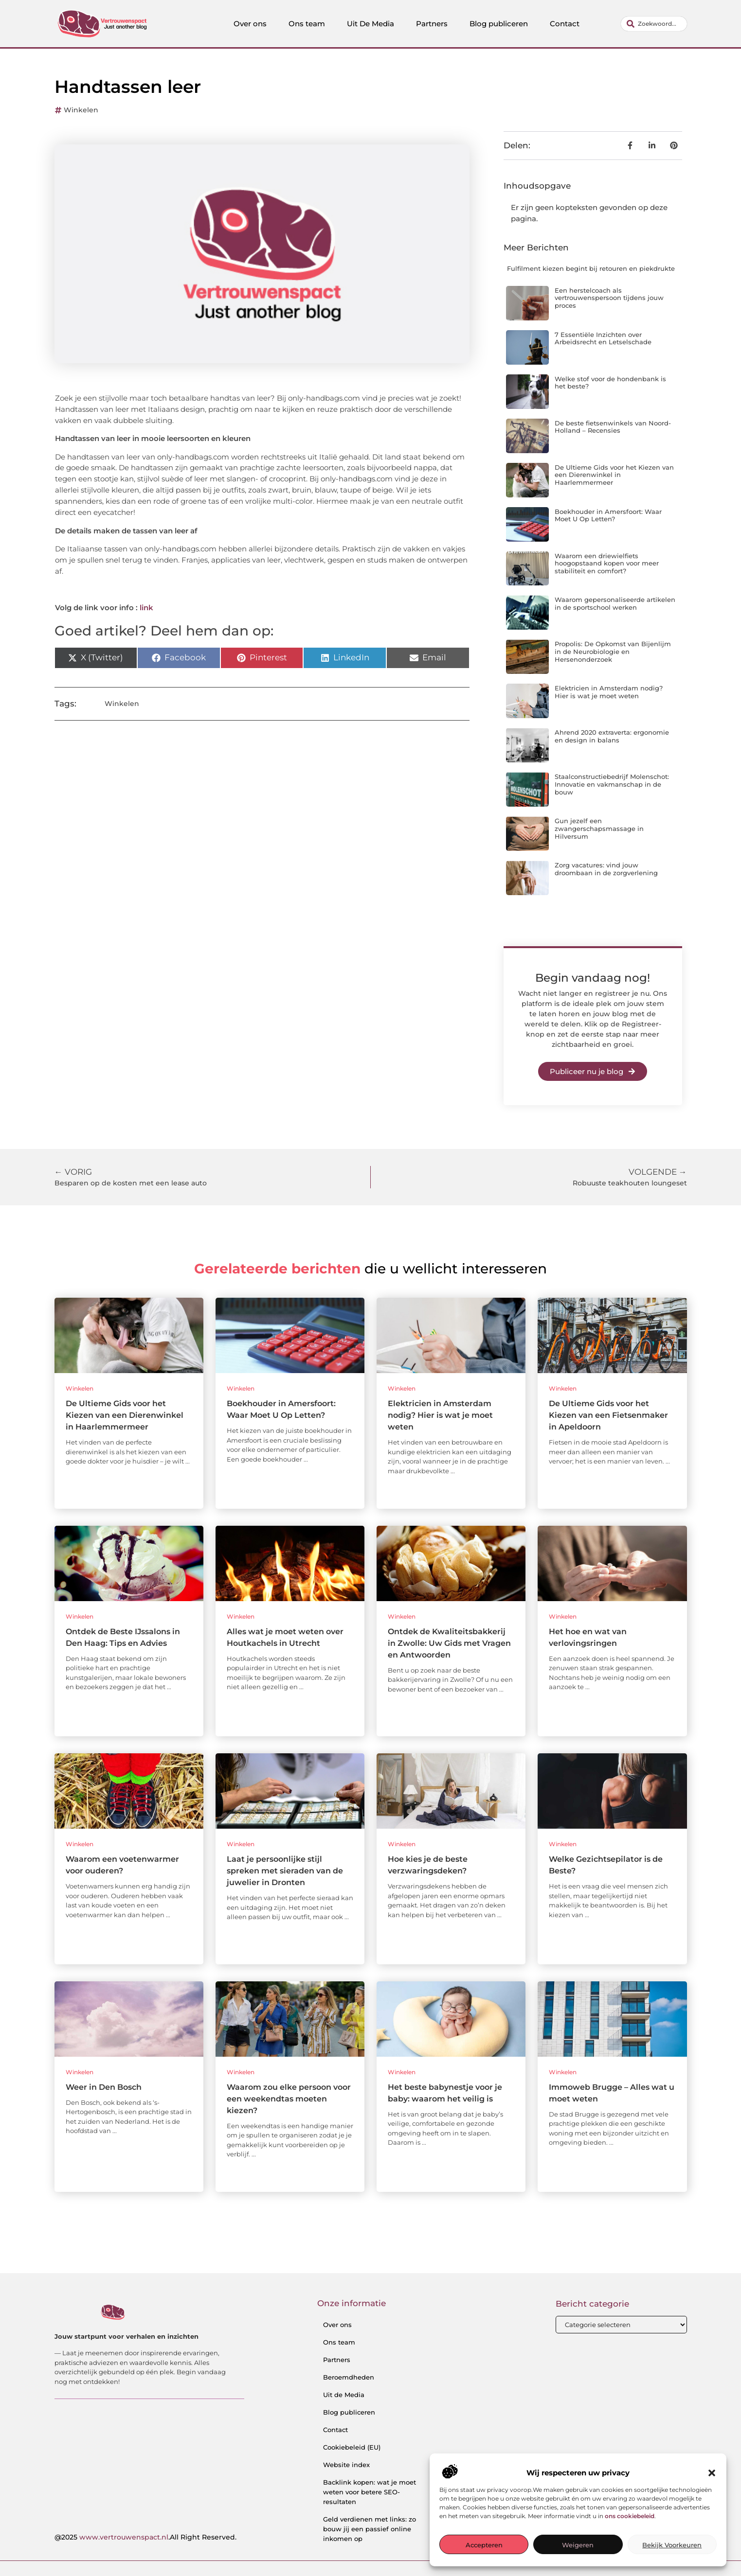  Describe the element at coordinates (81, 110) in the screenshot. I see `Winkelen` at that location.